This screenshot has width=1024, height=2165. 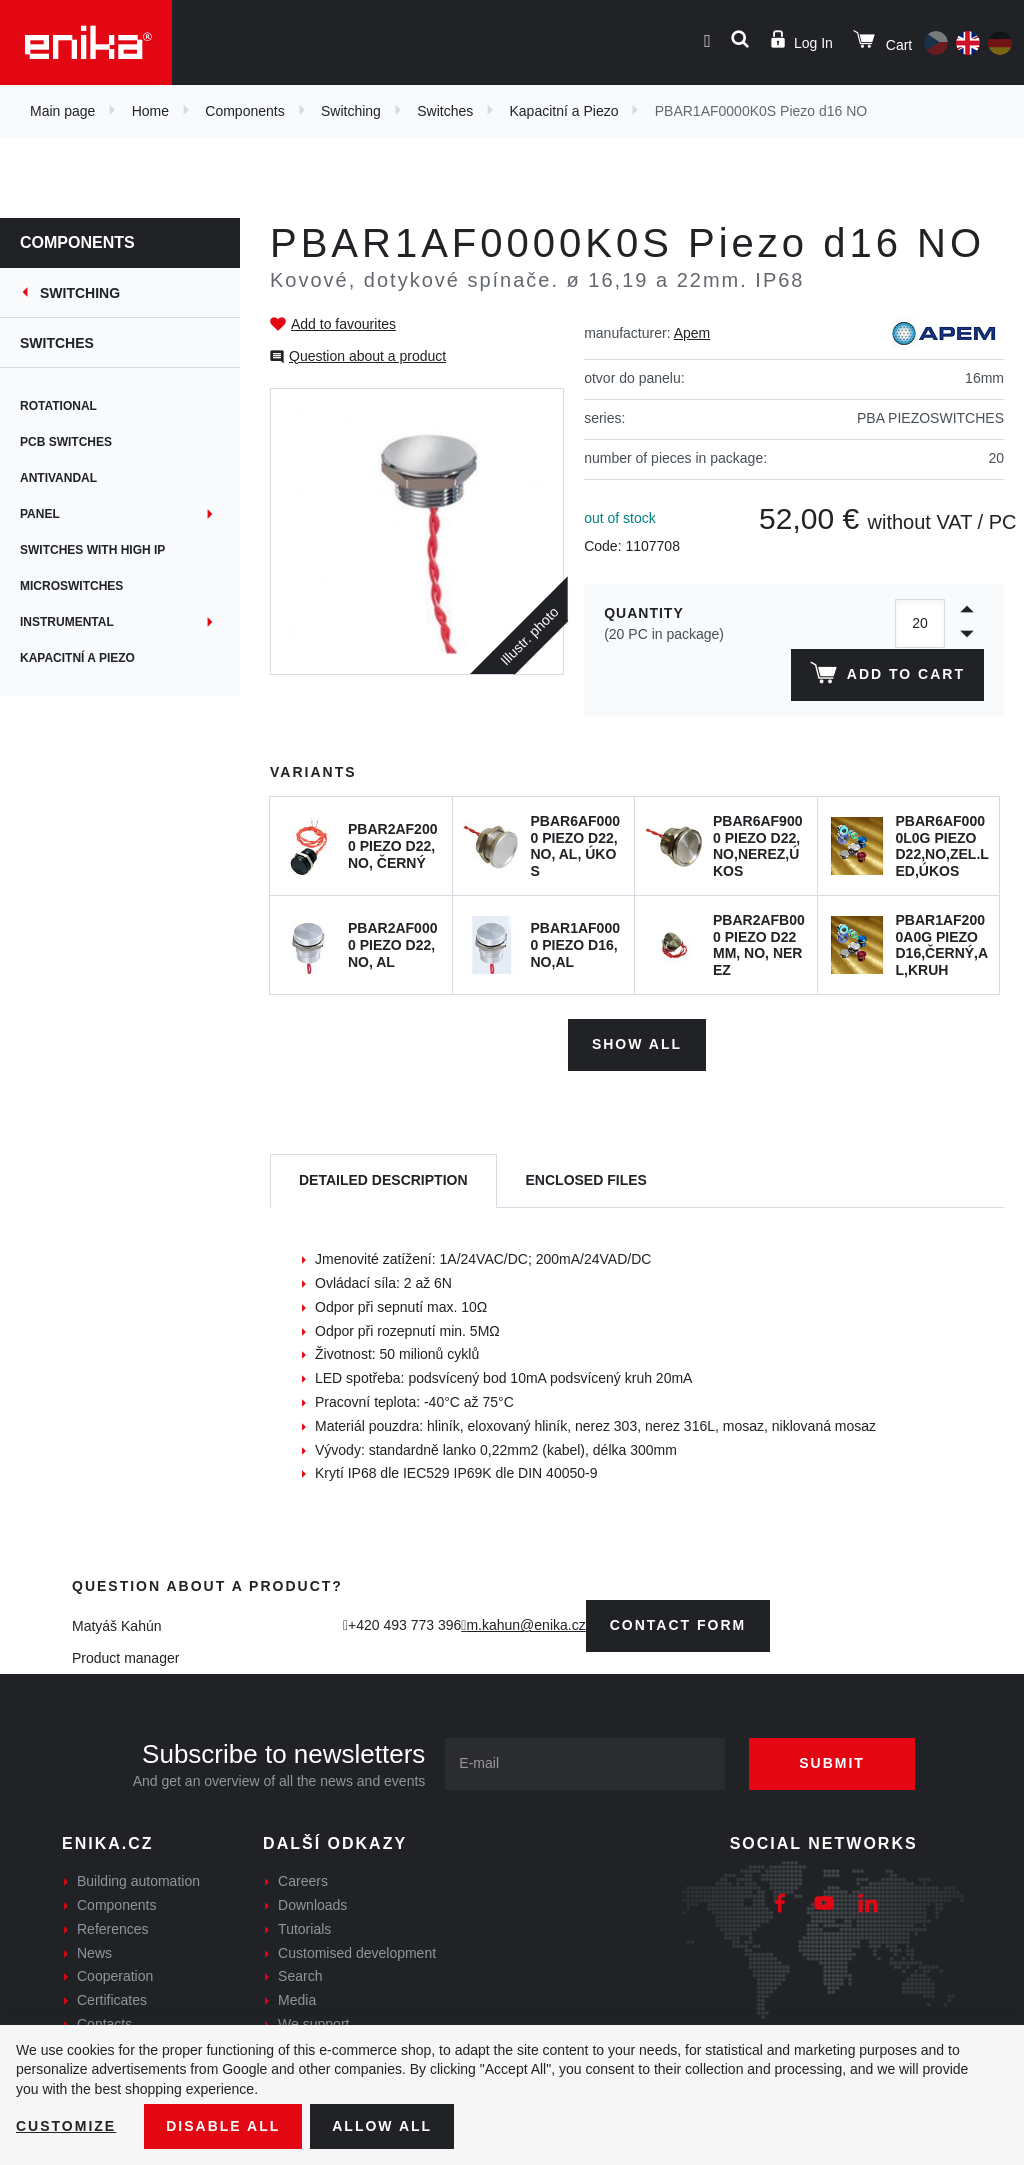 What do you see at coordinates (304, 1929) in the screenshot?
I see `Tutorials` at bounding box center [304, 1929].